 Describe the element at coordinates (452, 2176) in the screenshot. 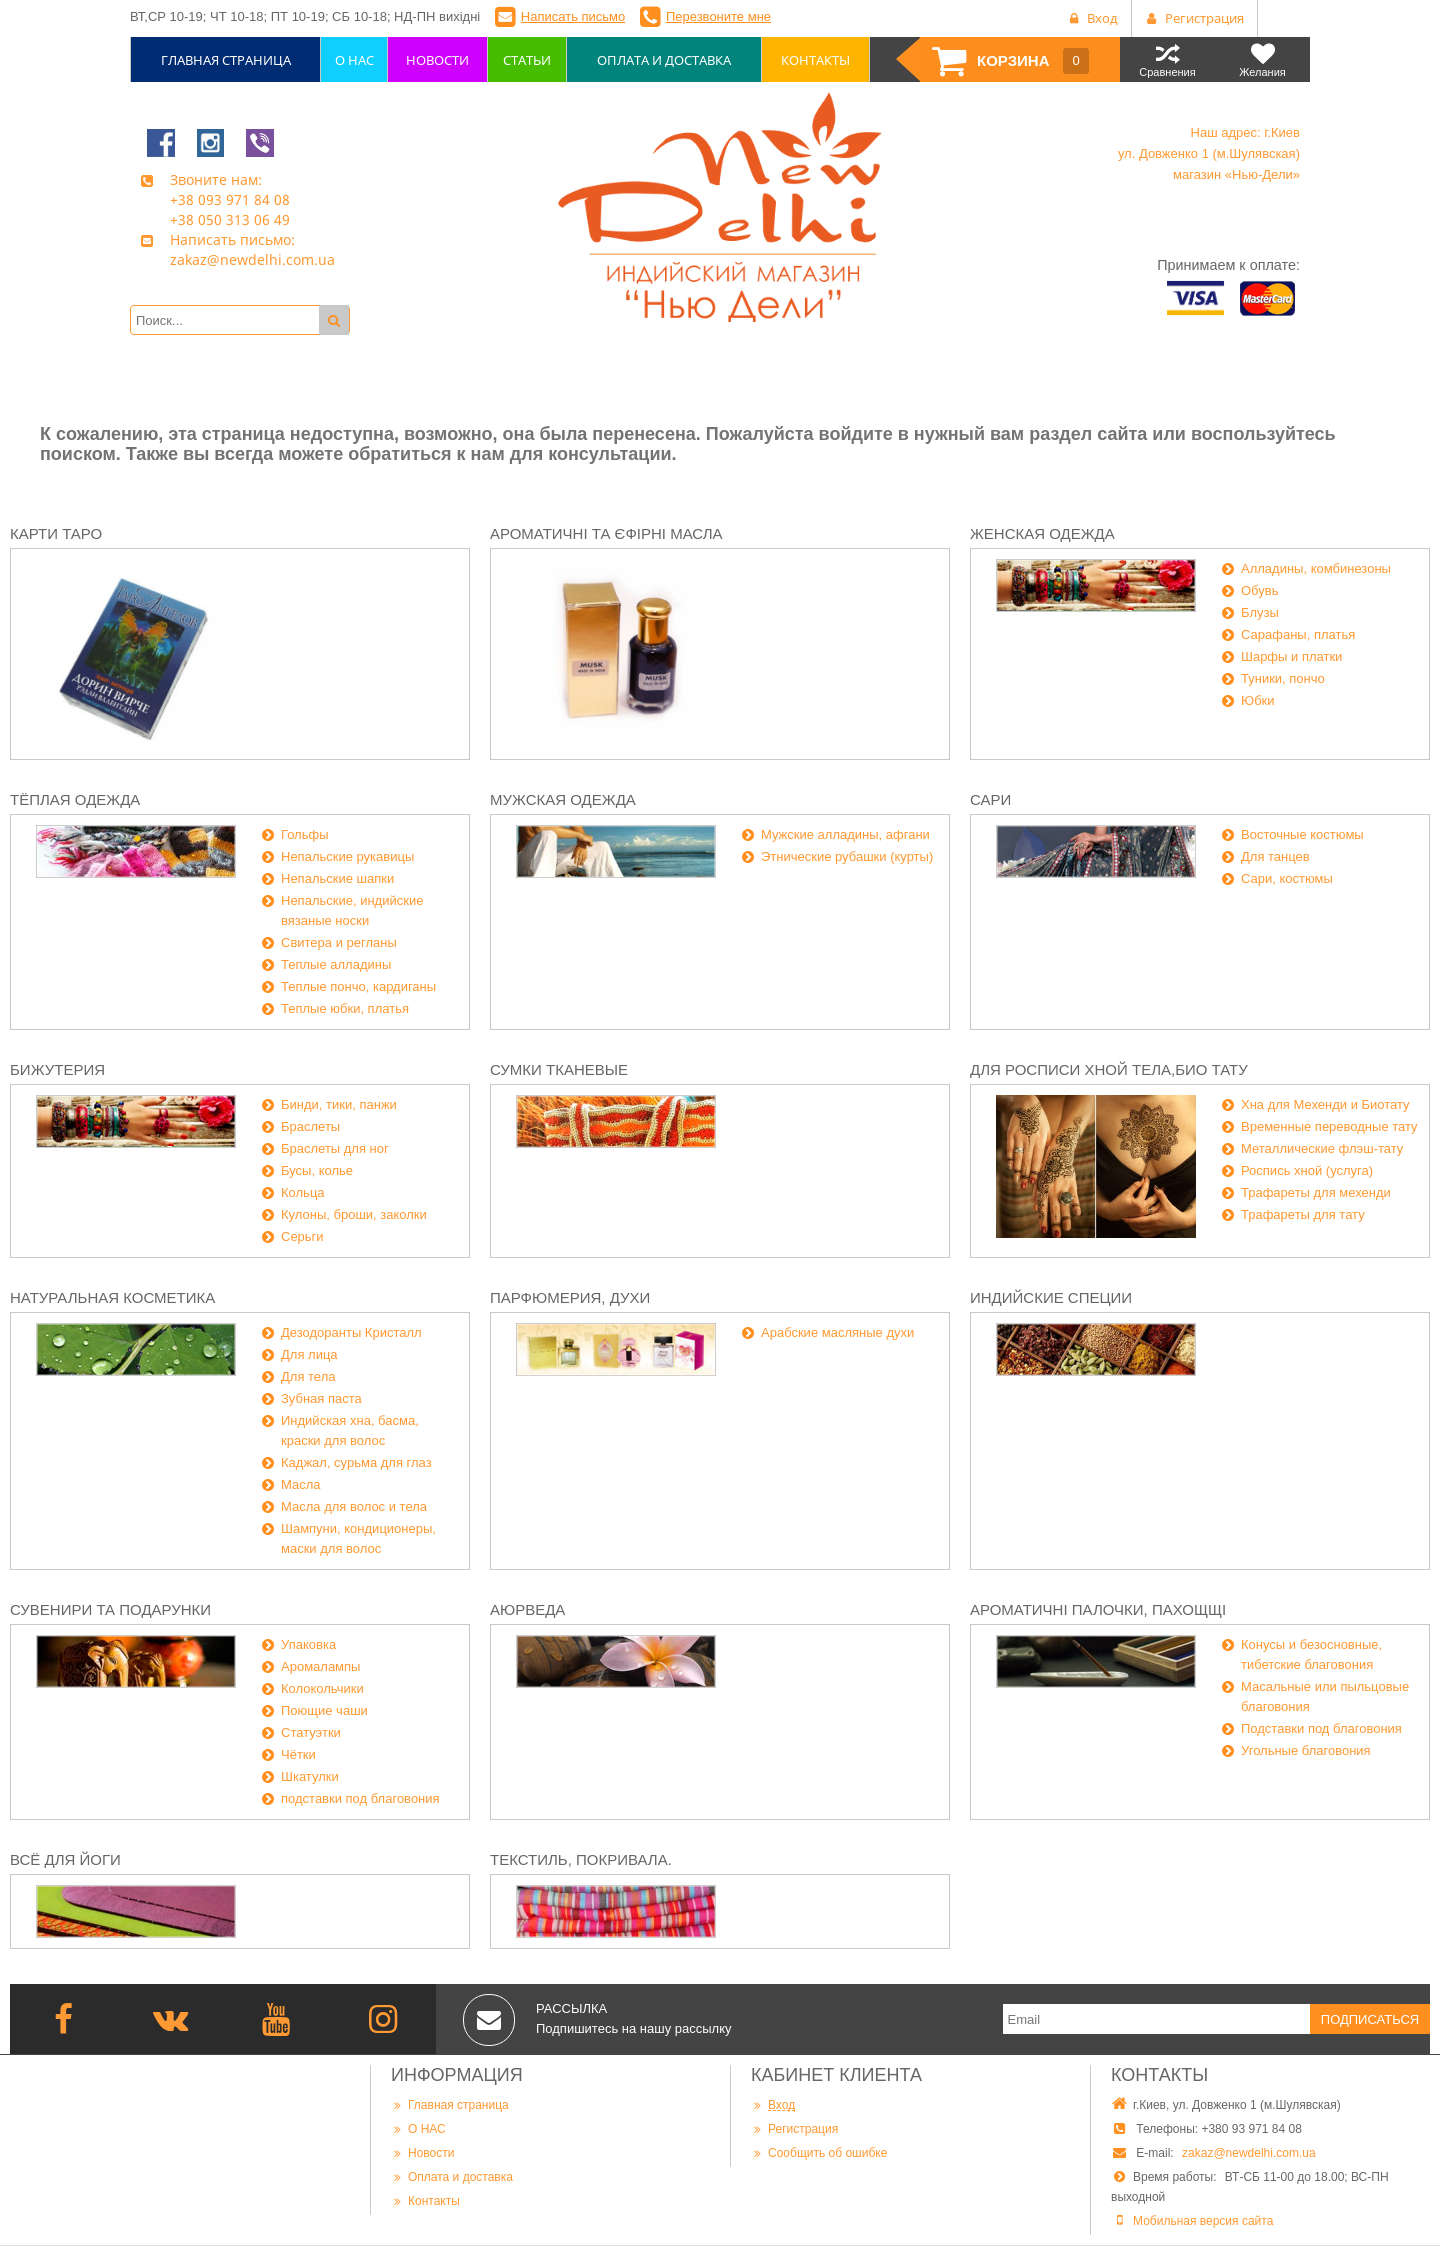

I see `Оплата и доставка` at that location.